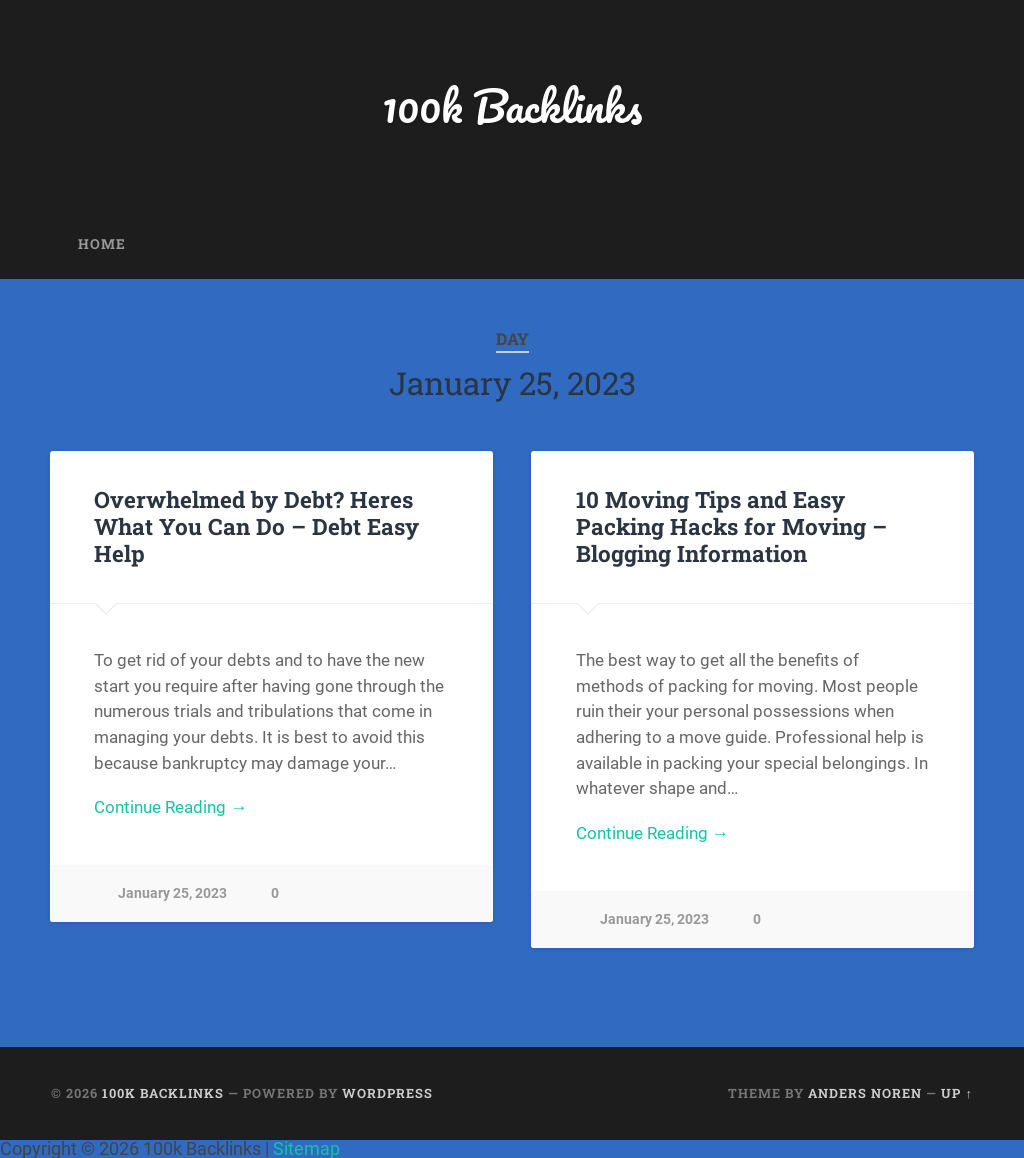 This screenshot has height=1158, width=1024. Describe the element at coordinates (956, 1093) in the screenshot. I see `Up ↑` at that location.